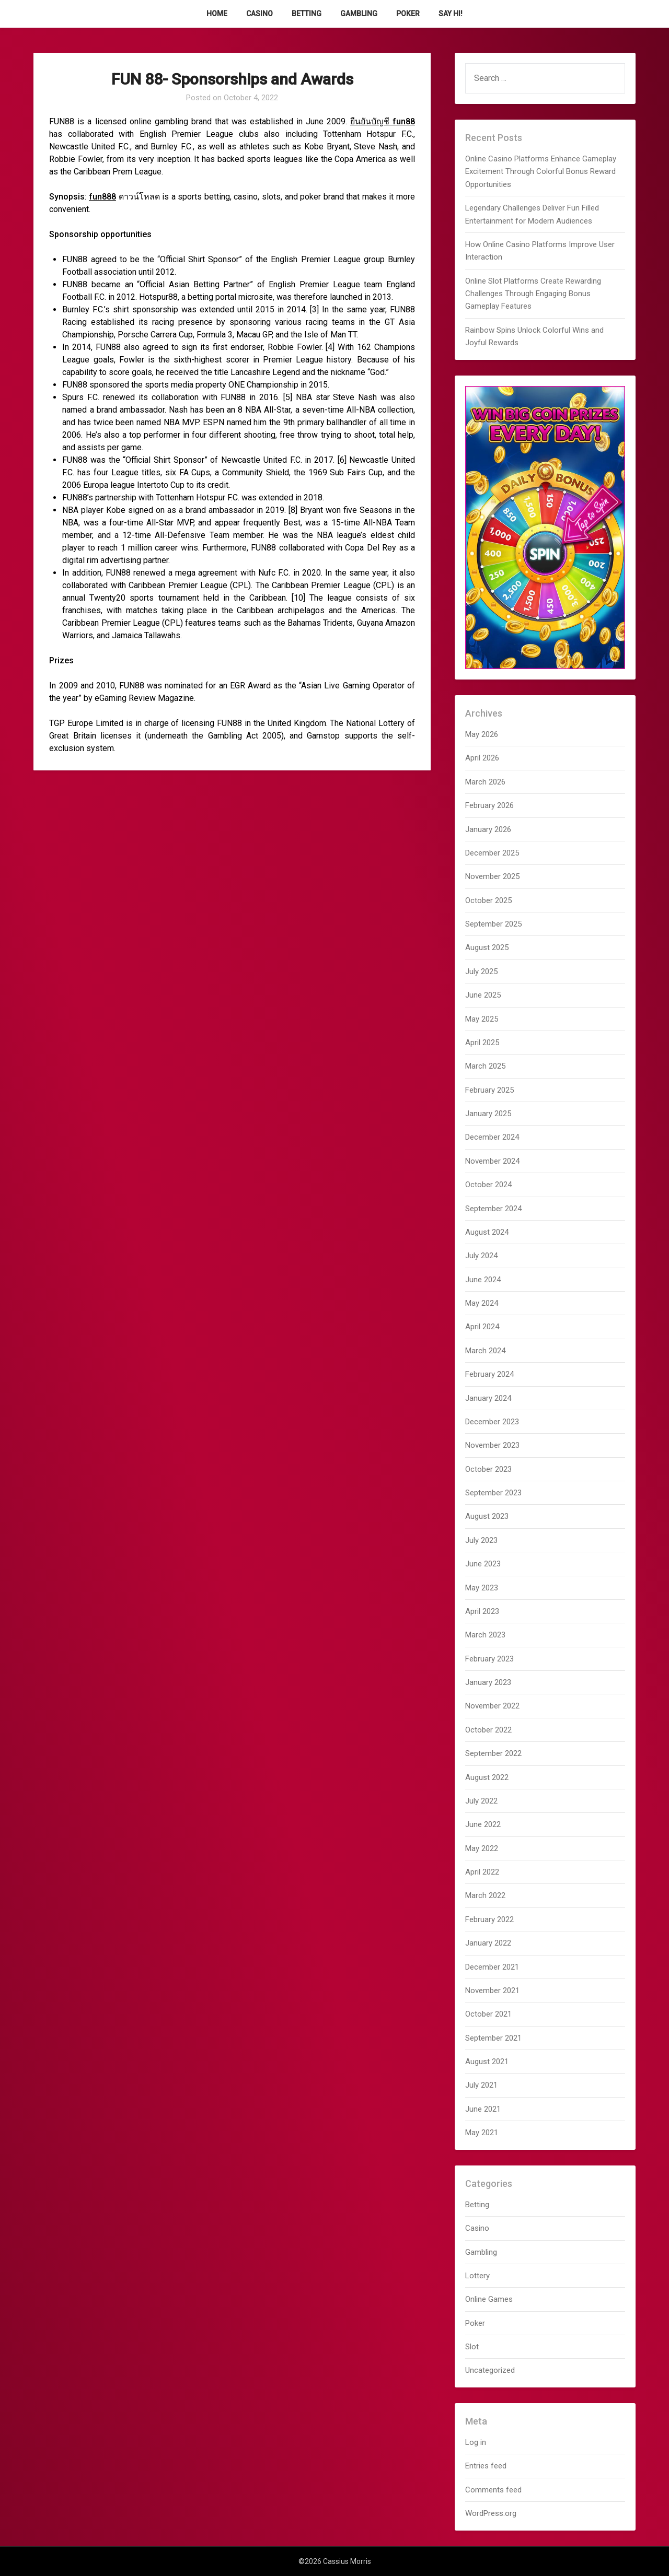  Describe the element at coordinates (485, 1895) in the screenshot. I see `March 2022` at that location.